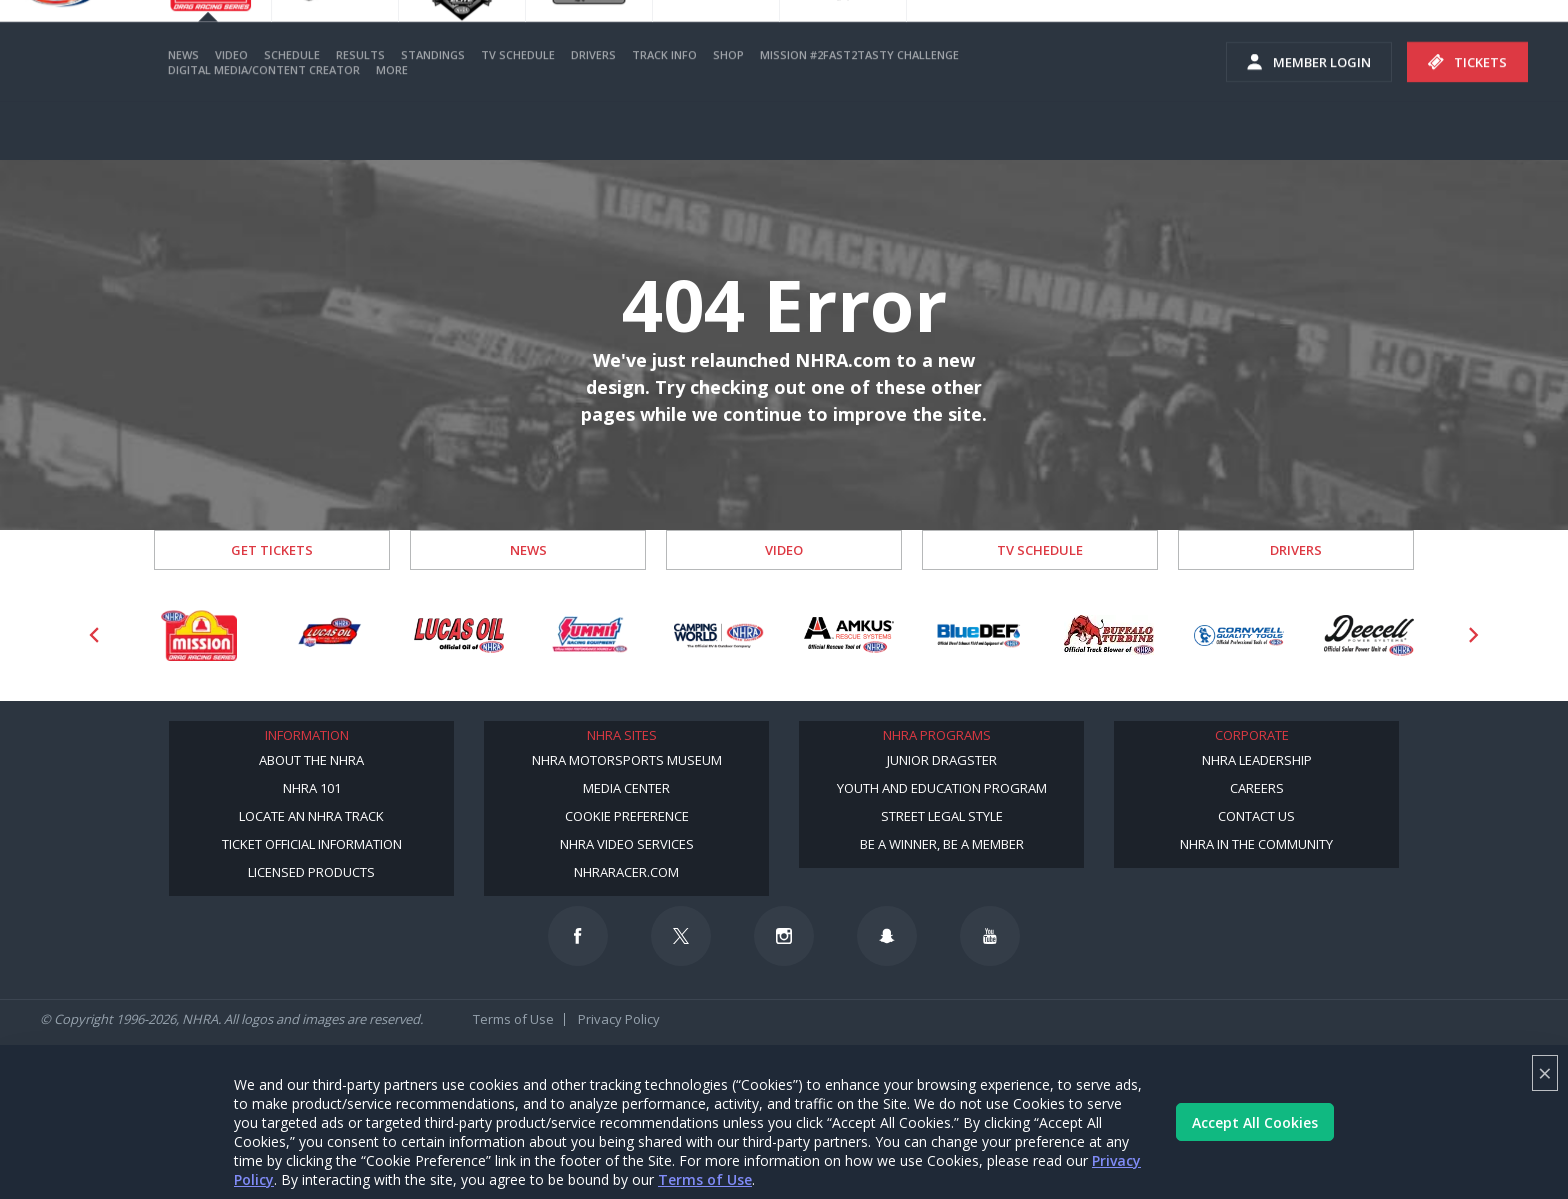 This screenshot has height=1199, width=1568. Describe the element at coordinates (627, 844) in the screenshot. I see `NHRA Video Services` at that location.